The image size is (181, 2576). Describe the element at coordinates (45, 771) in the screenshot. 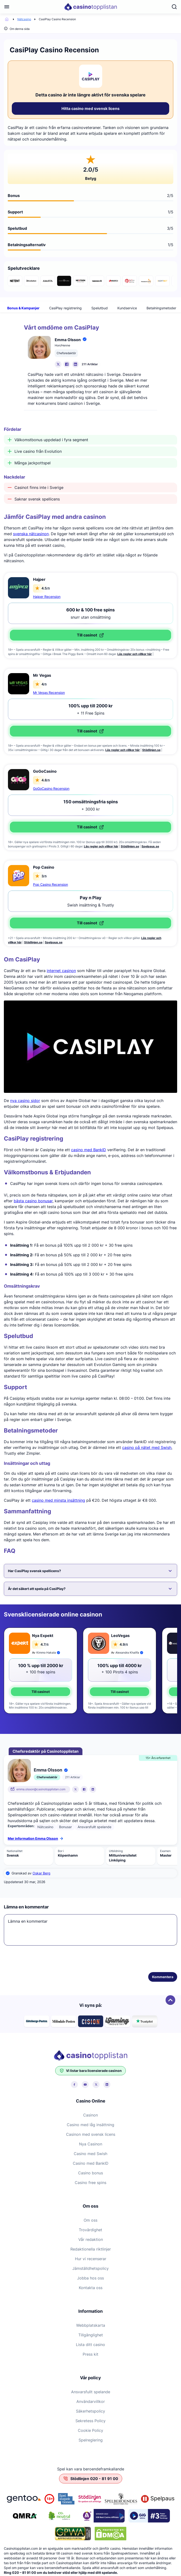

I see `GoGoCasino` at that location.